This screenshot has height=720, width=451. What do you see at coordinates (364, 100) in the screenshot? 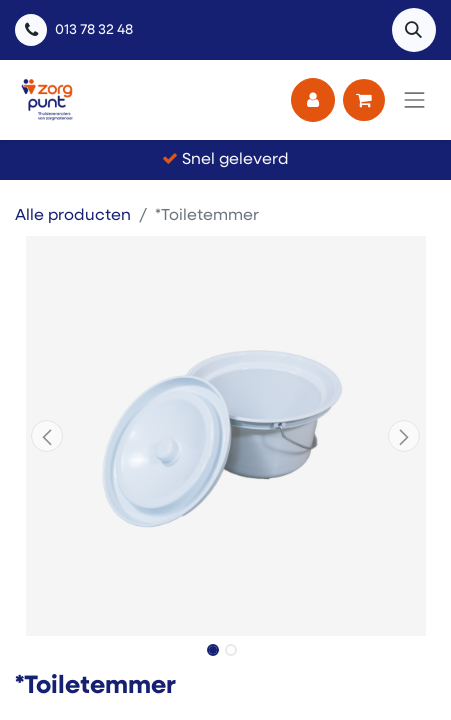
I see `[eCommerce winkelmandje]` at bounding box center [364, 100].